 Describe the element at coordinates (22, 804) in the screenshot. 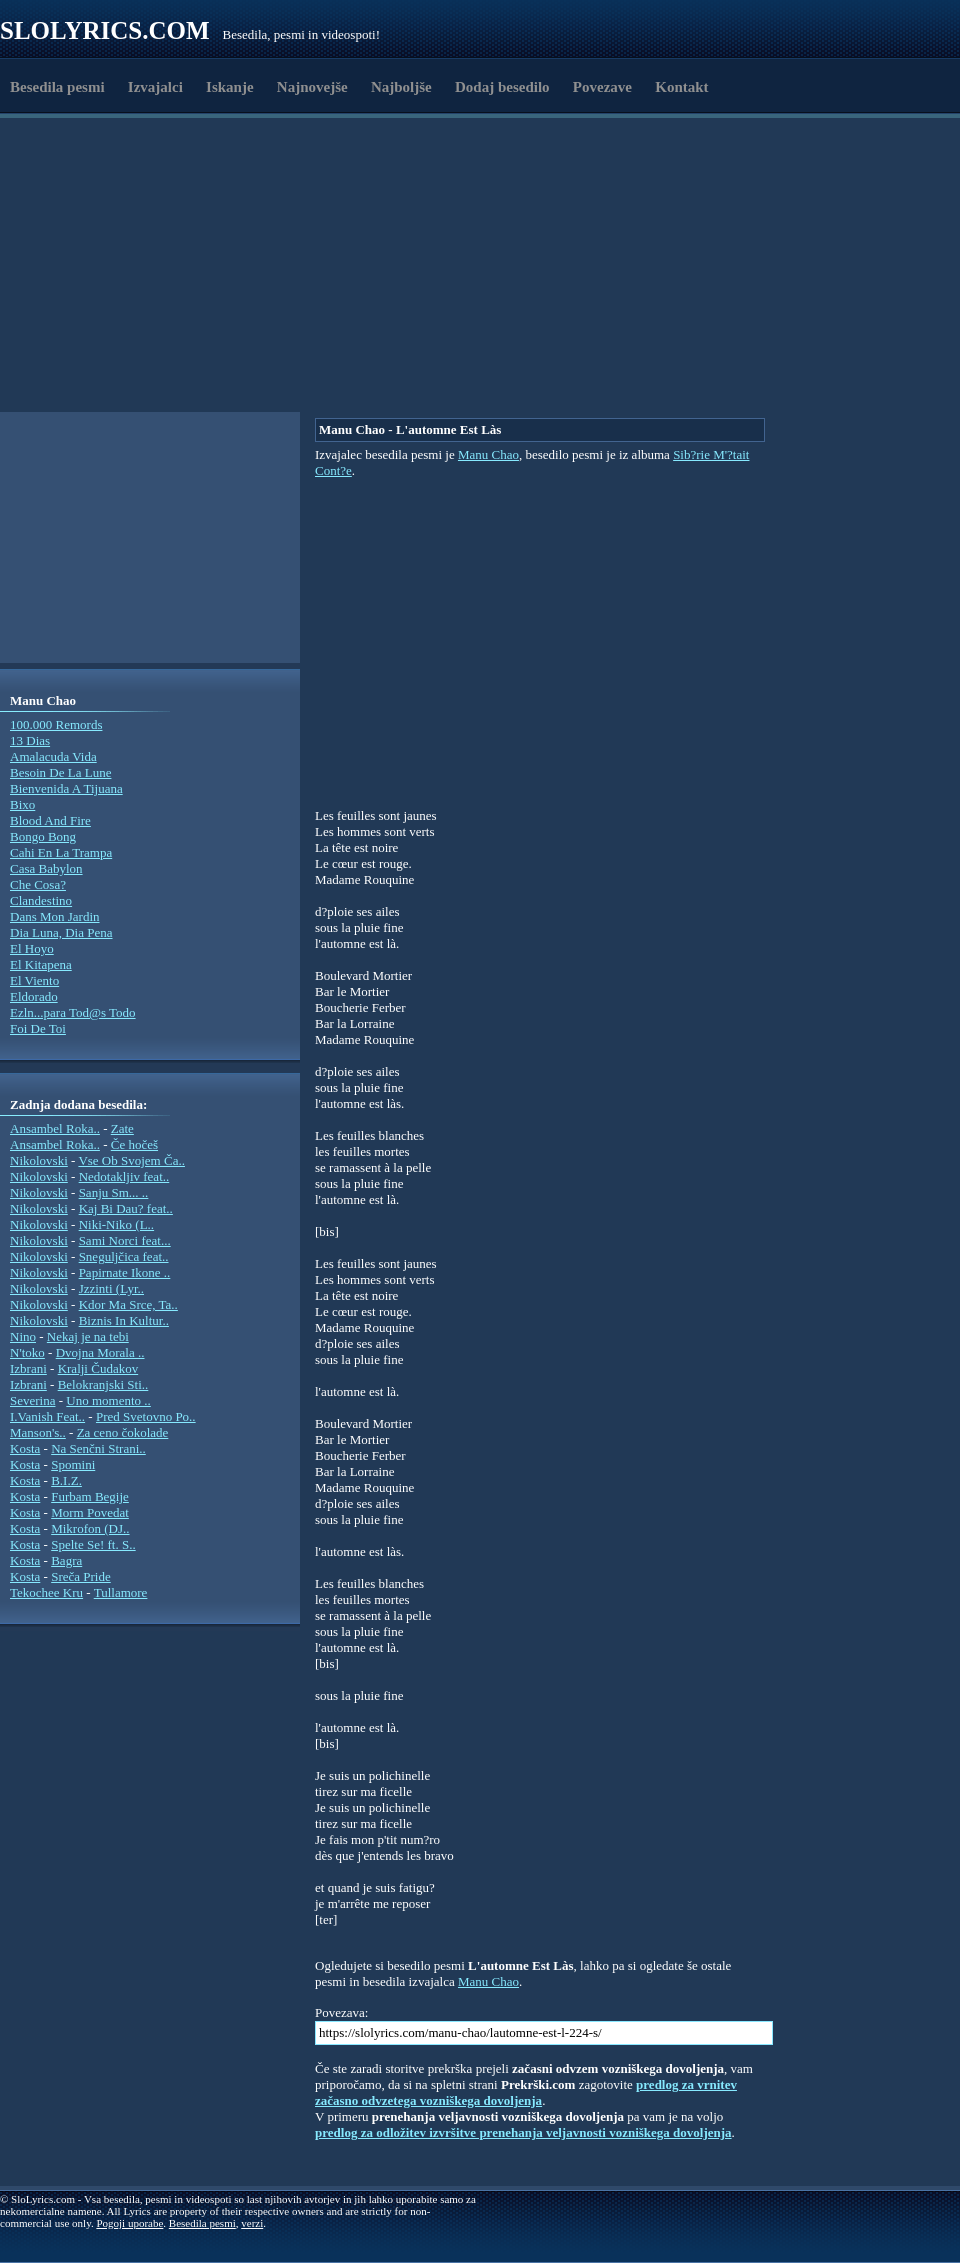

I see `Bixo` at that location.